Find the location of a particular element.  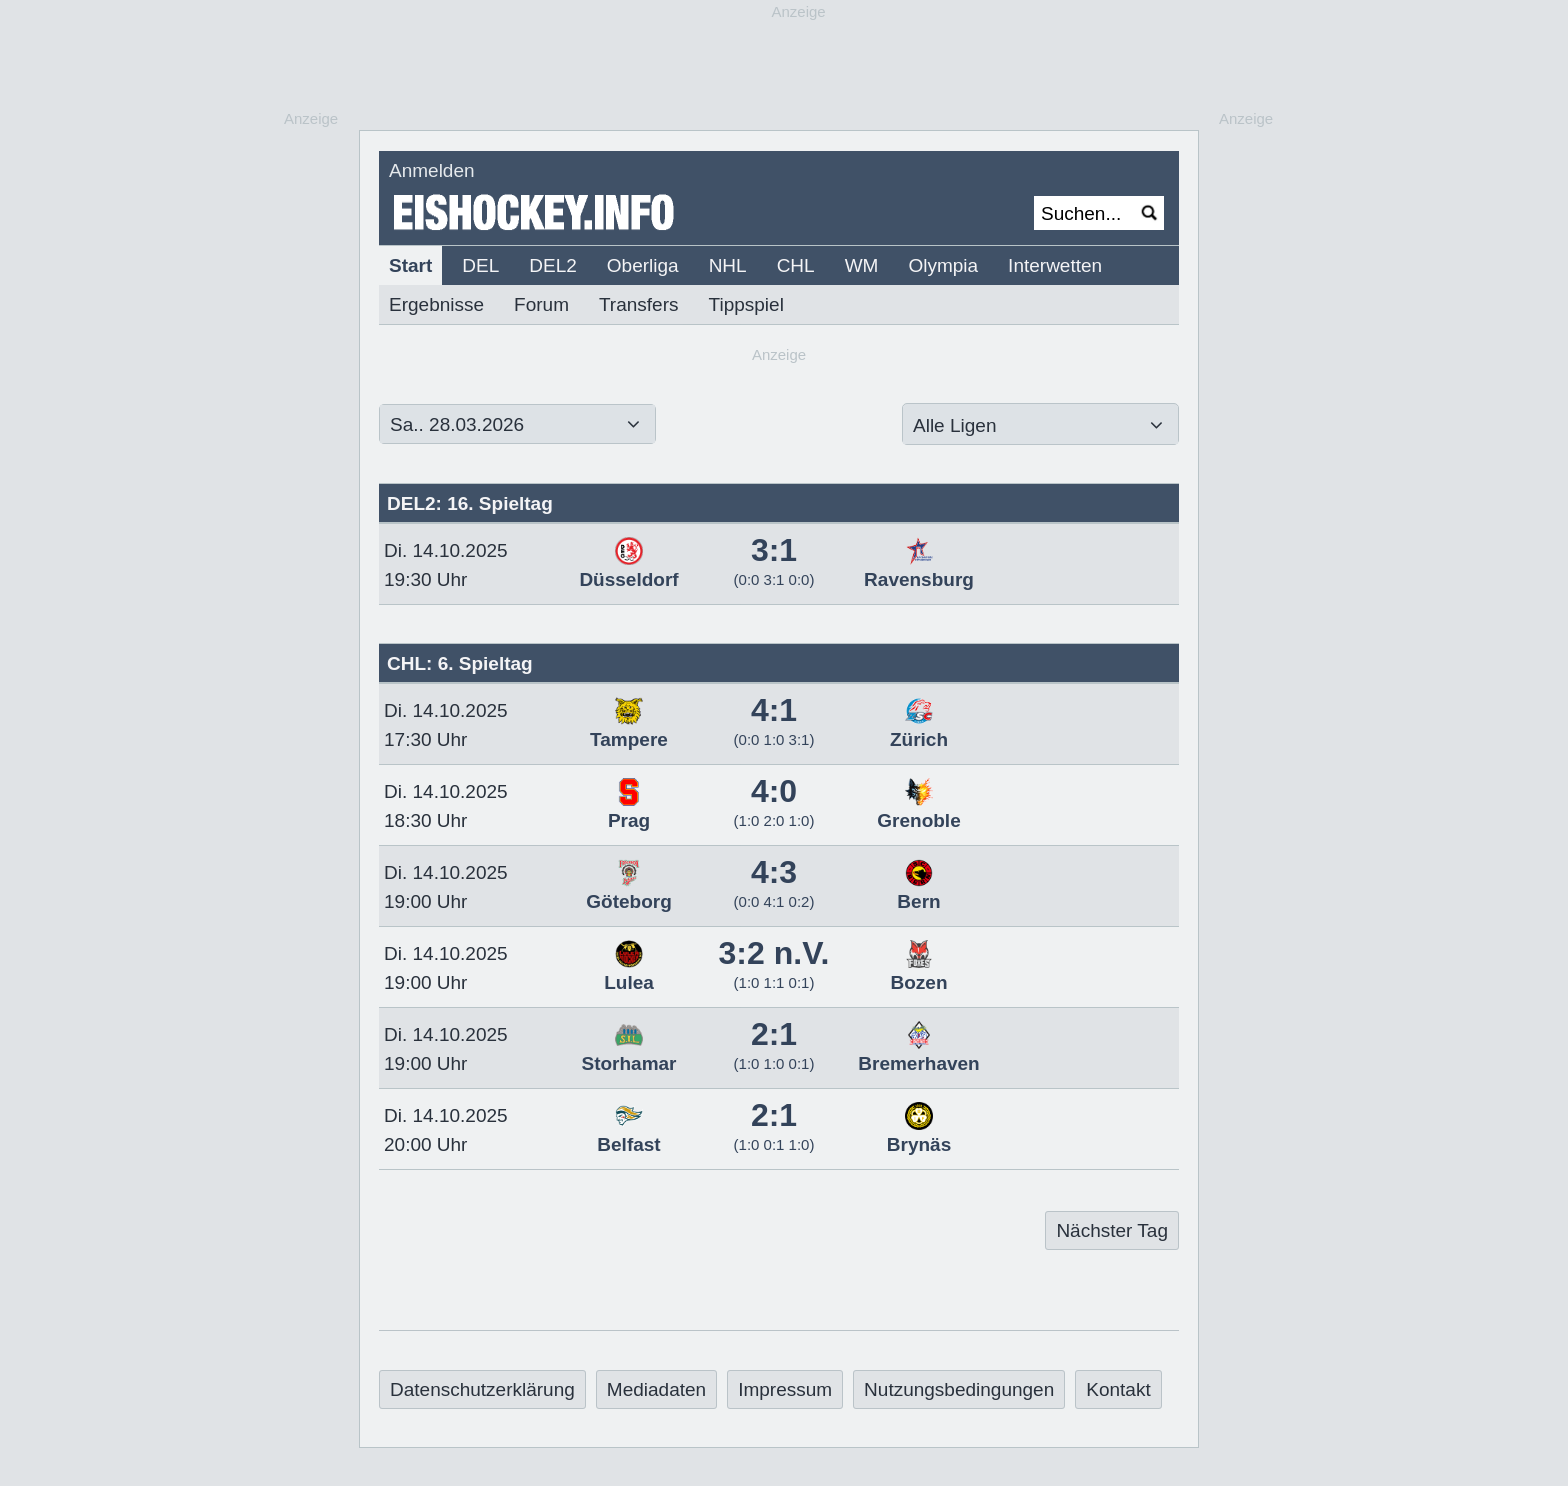

Datenschutzerklärung is located at coordinates (482, 1389).